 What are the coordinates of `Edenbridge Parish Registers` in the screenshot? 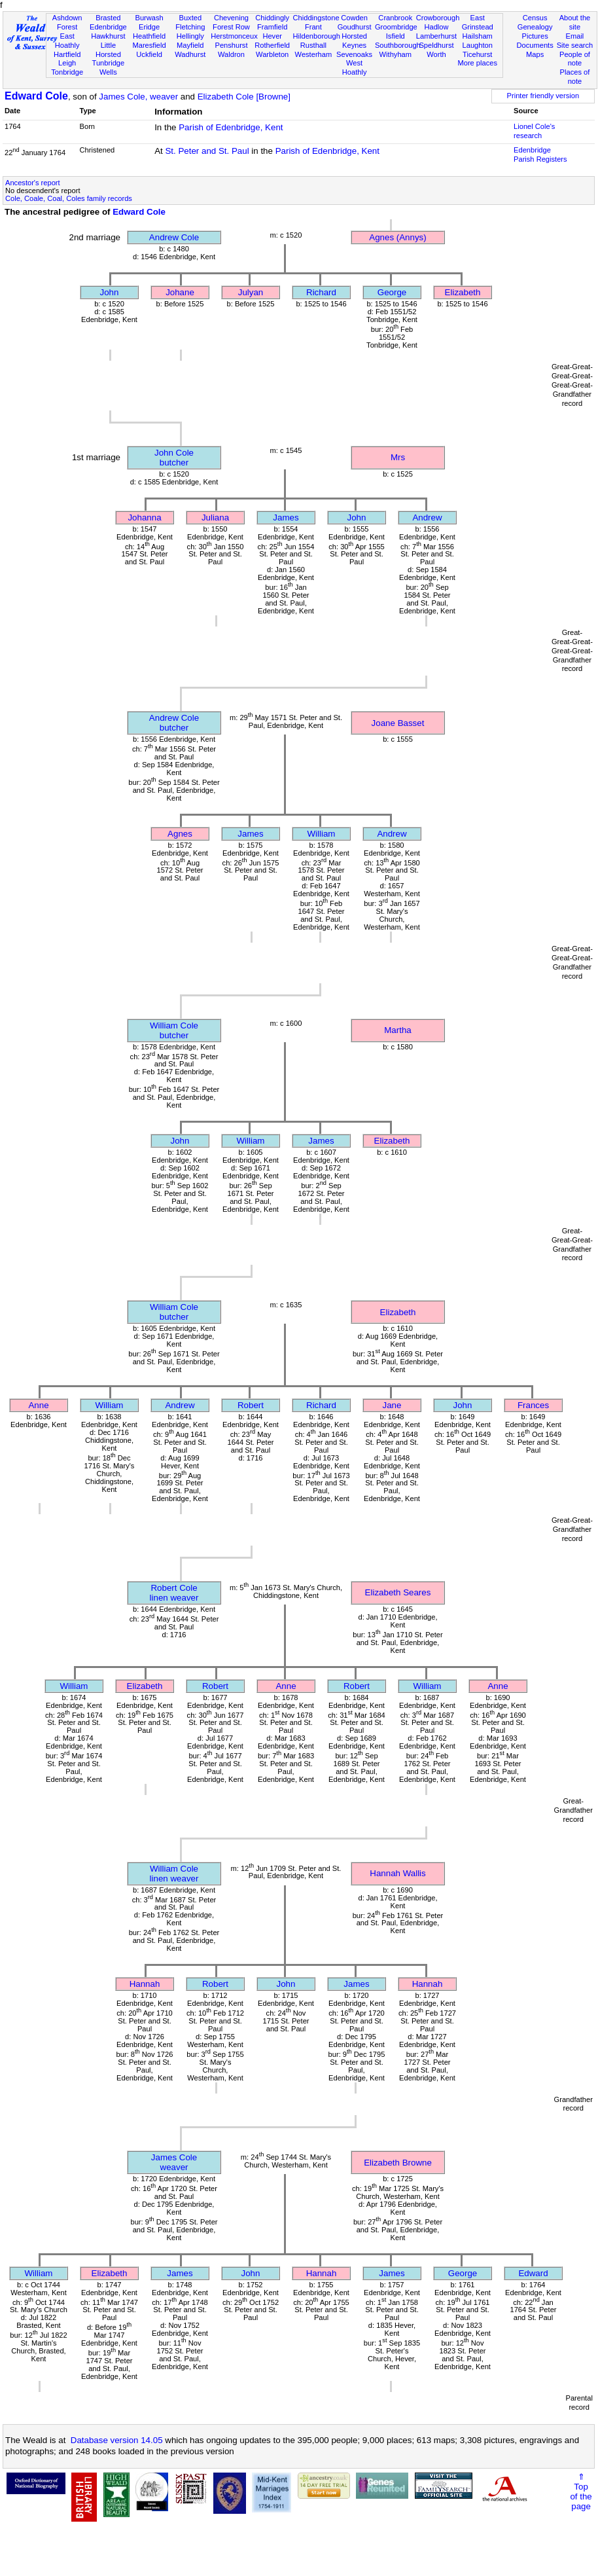 It's located at (540, 154).